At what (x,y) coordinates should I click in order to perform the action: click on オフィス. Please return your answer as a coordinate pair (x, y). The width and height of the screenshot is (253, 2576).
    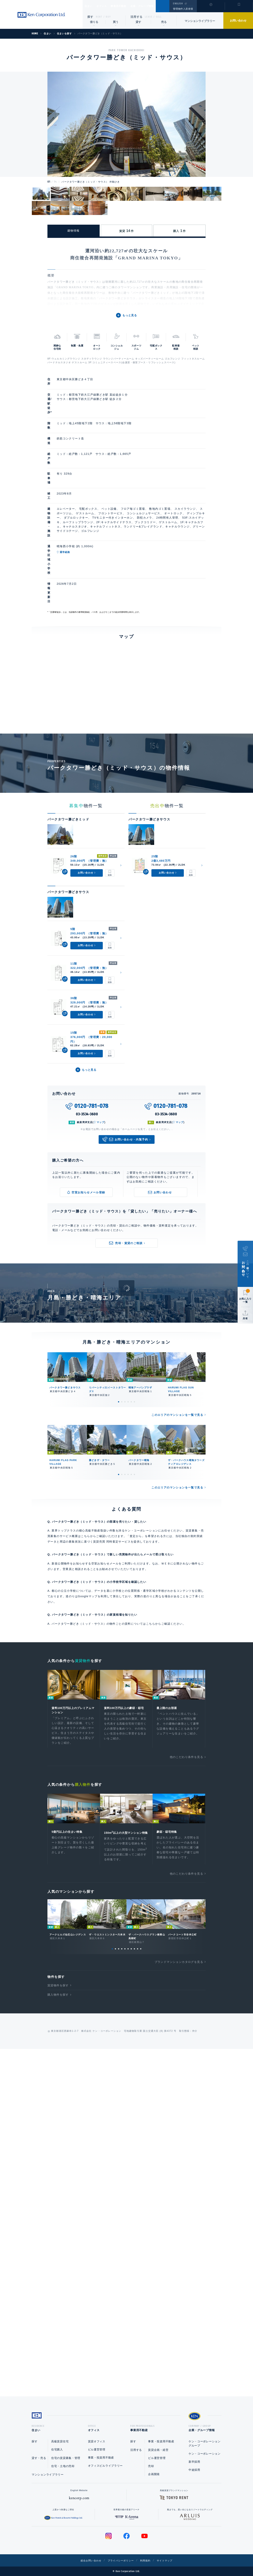
    Looking at the image, I should click on (106, 6).